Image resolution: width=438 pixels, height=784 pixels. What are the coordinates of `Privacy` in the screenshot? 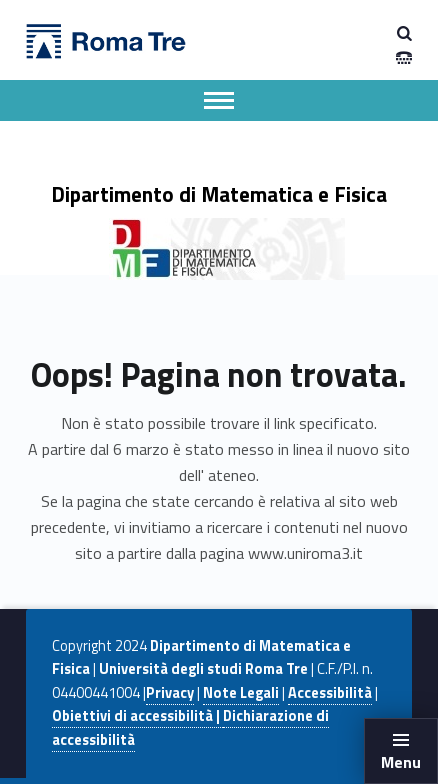 It's located at (170, 693).